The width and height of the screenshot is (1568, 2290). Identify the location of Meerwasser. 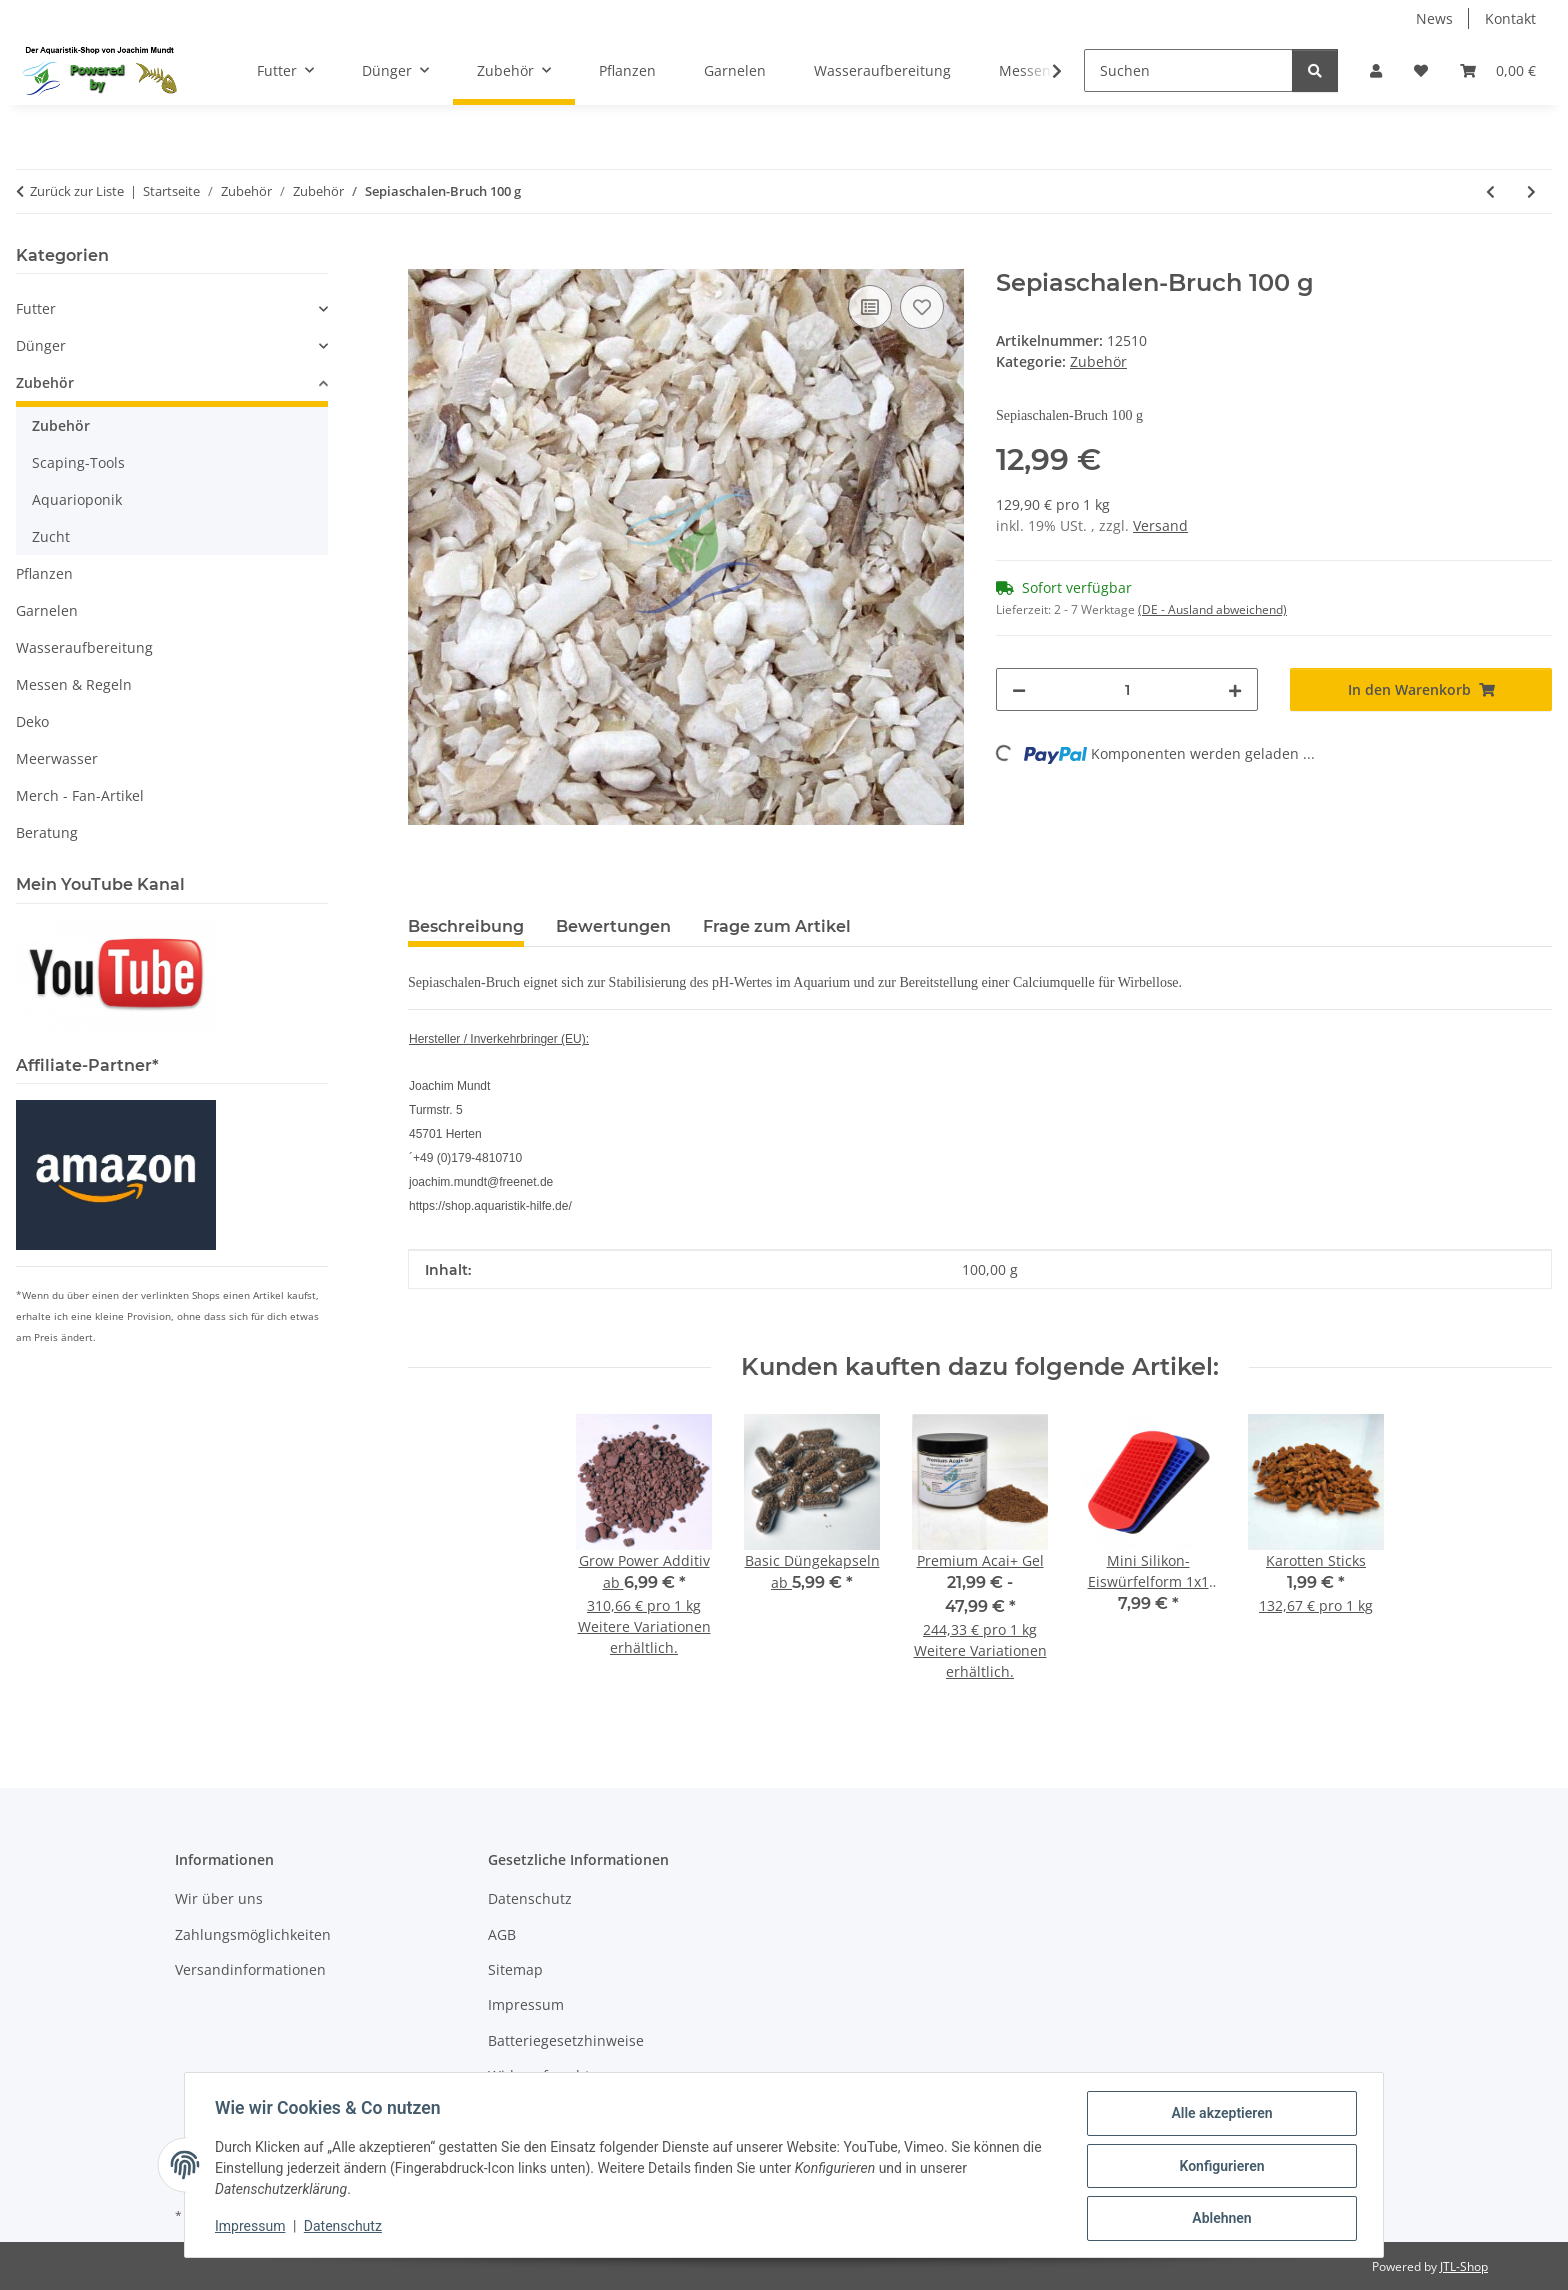
(57, 758).